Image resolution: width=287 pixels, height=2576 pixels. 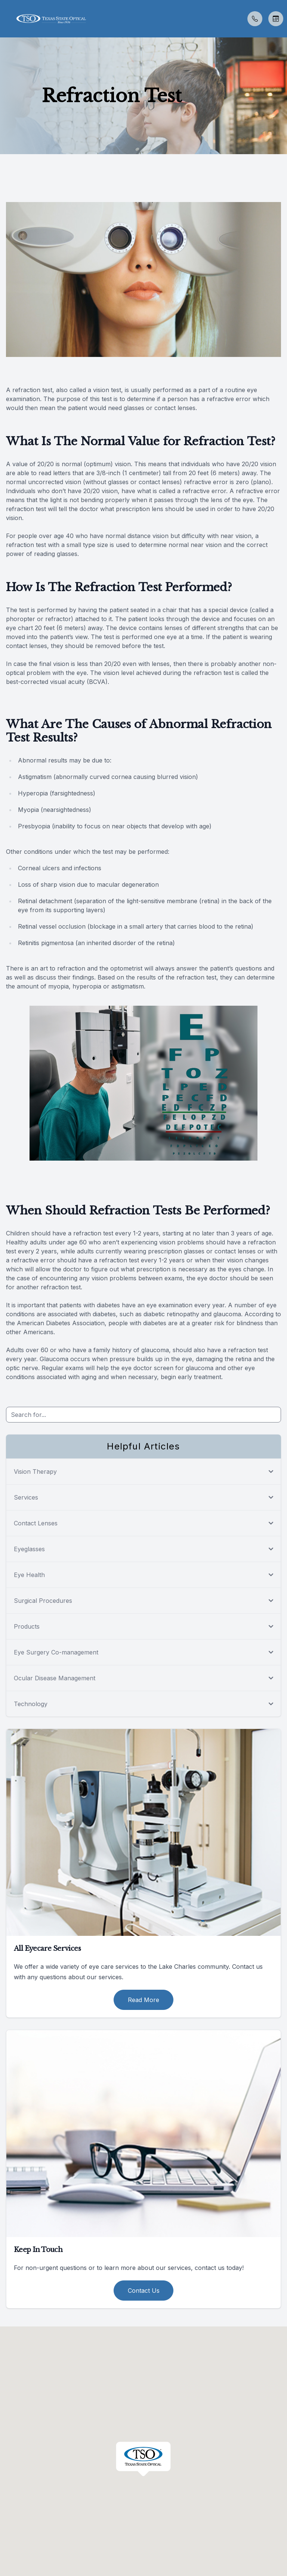 What do you see at coordinates (144, 2290) in the screenshot?
I see `Contact Us` at bounding box center [144, 2290].